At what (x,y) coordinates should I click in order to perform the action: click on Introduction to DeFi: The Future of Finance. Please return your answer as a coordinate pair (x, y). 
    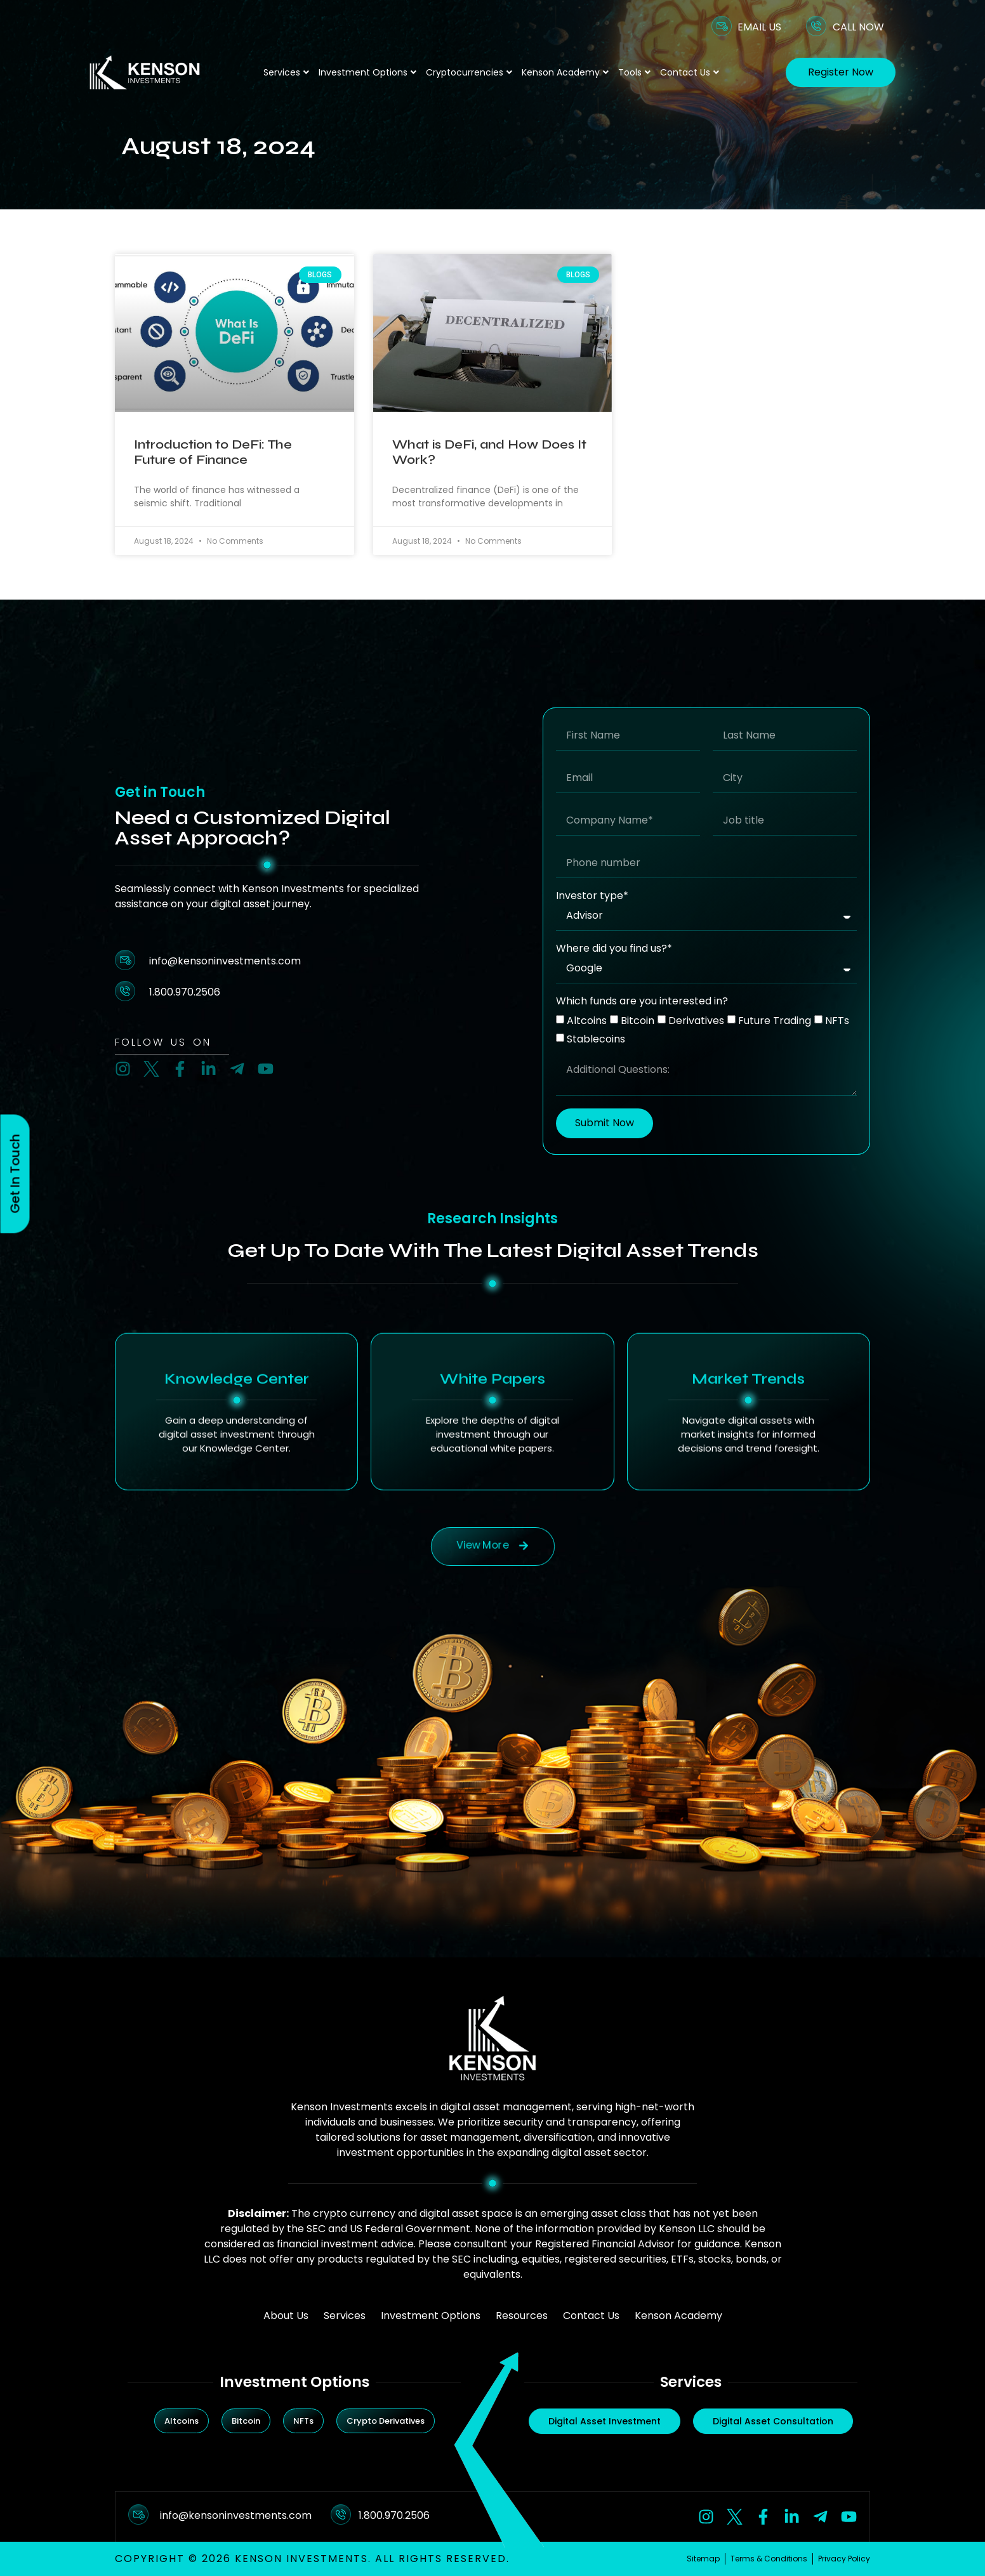
    Looking at the image, I should click on (213, 452).